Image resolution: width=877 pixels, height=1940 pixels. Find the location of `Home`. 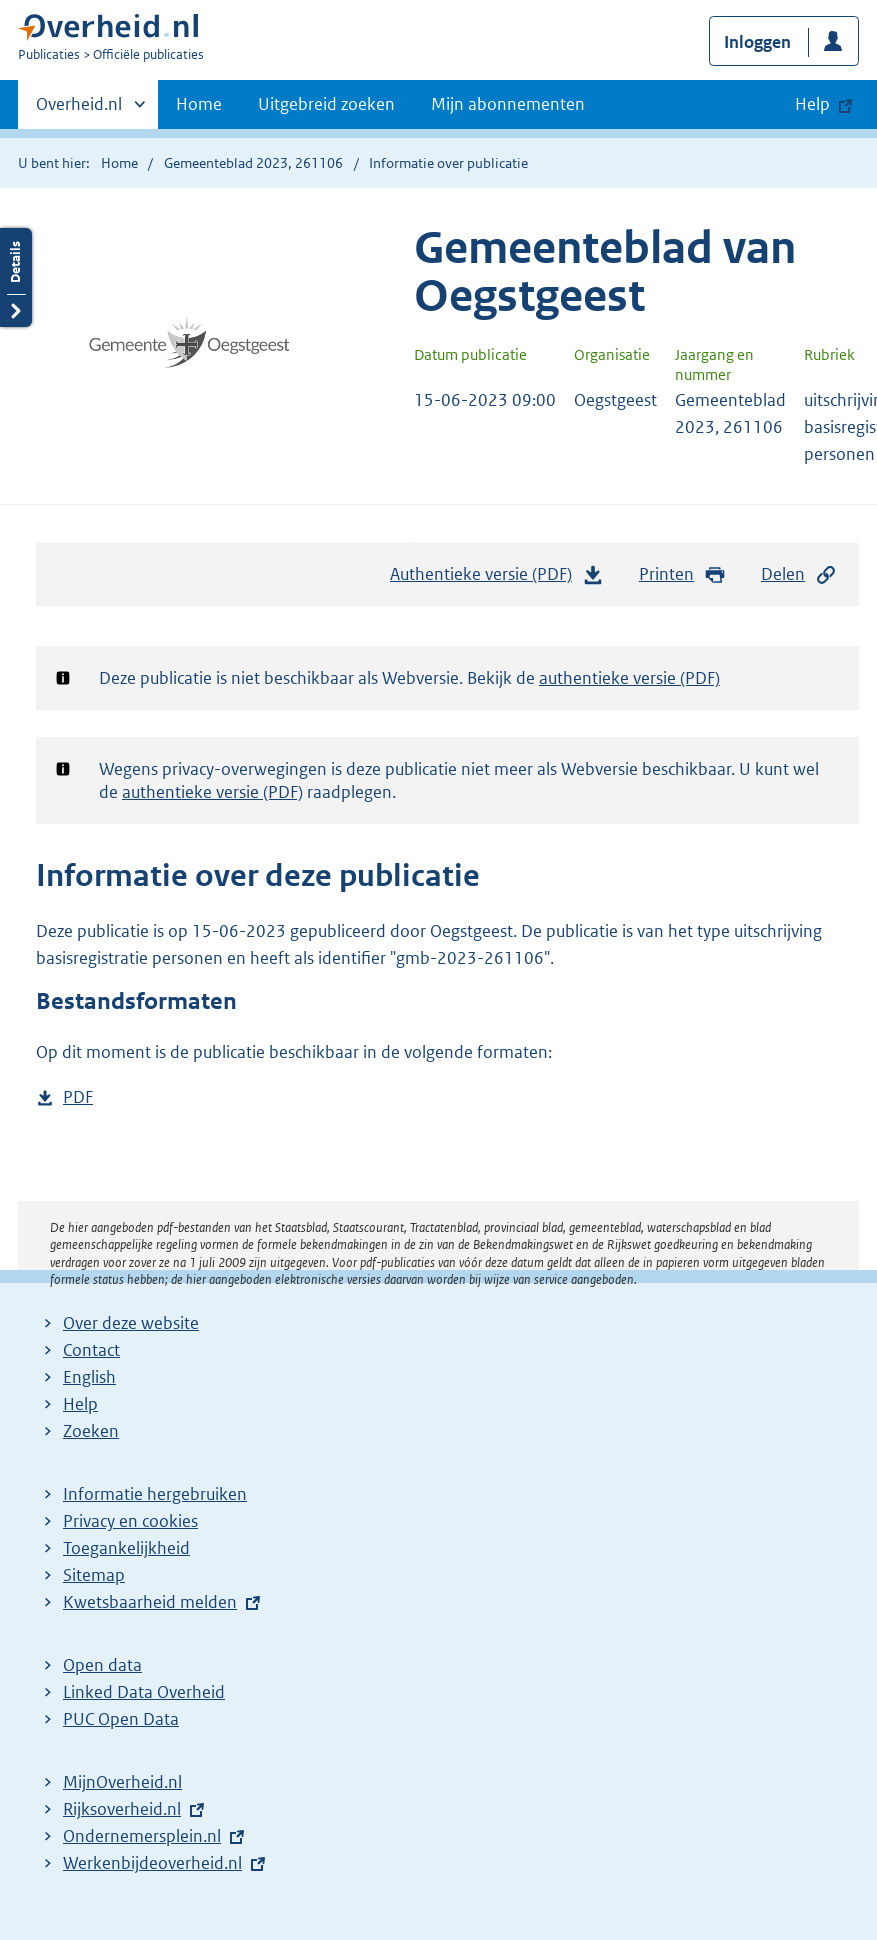

Home is located at coordinates (199, 104).